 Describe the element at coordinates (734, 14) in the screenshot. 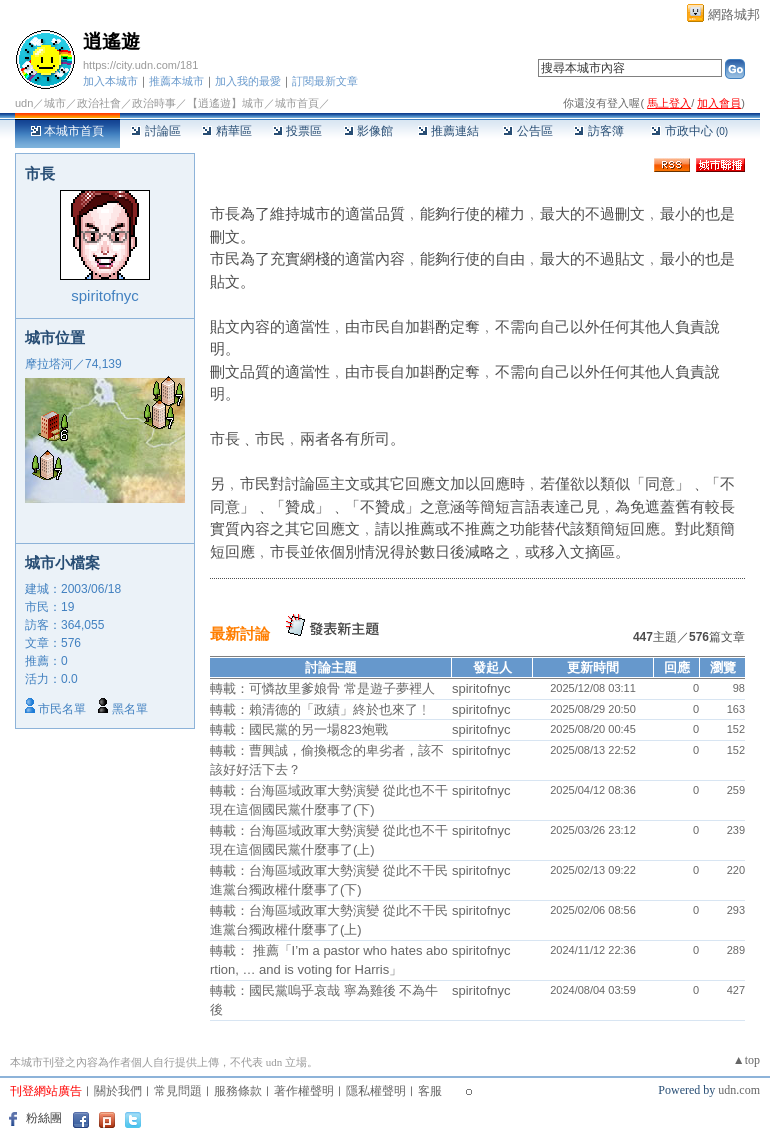

I see `網路城邦` at that location.